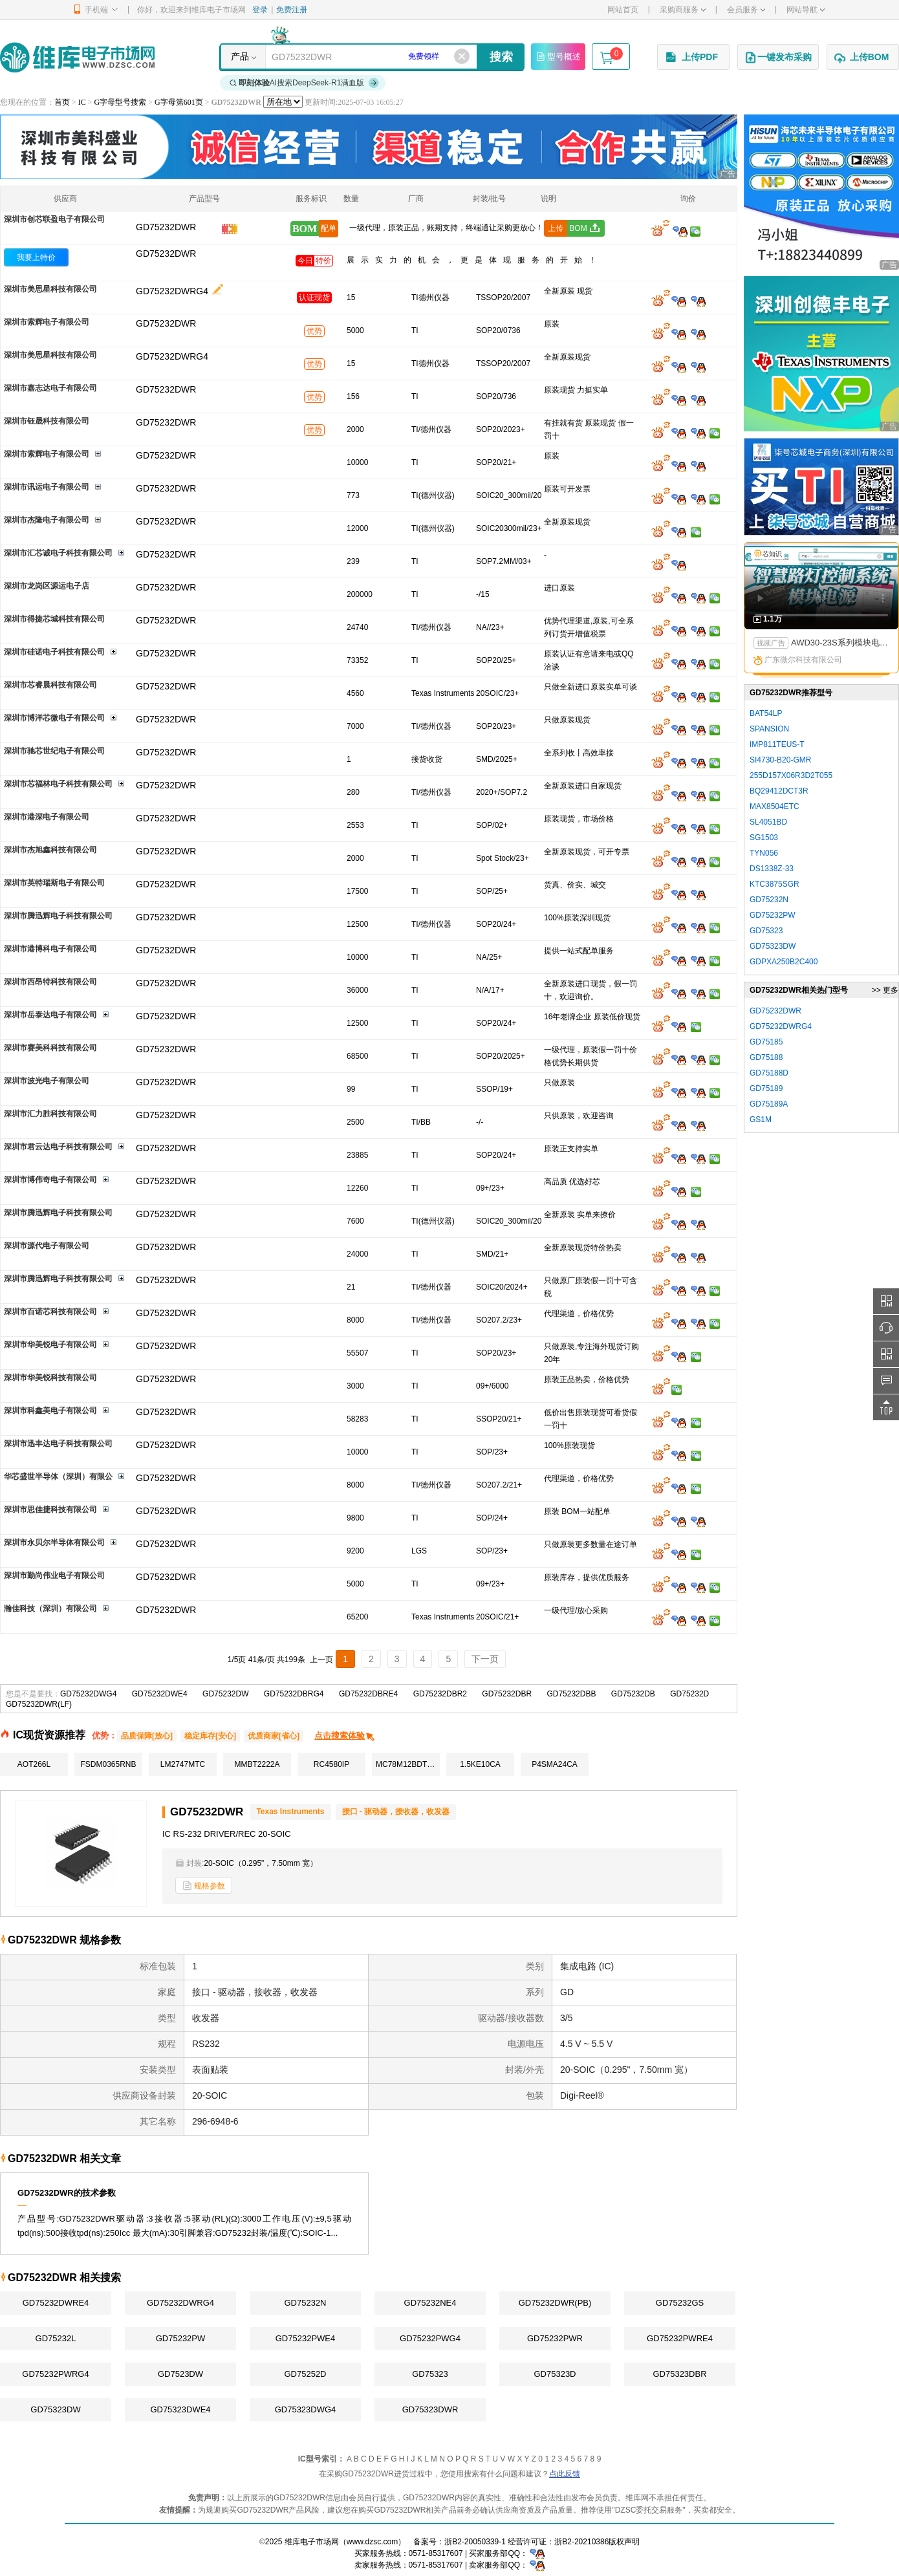 The width and height of the screenshot is (899, 2576). Describe the element at coordinates (46, 585) in the screenshot. I see `深圳市龙岗区源运电子店` at that location.